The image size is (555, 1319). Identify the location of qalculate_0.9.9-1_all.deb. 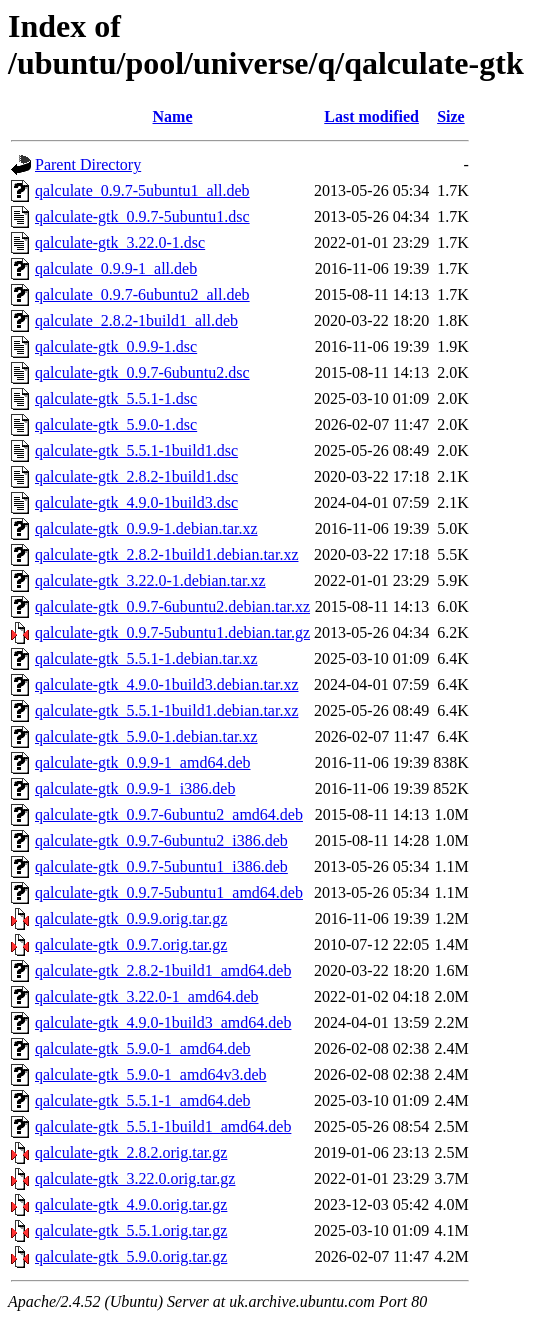
(116, 268).